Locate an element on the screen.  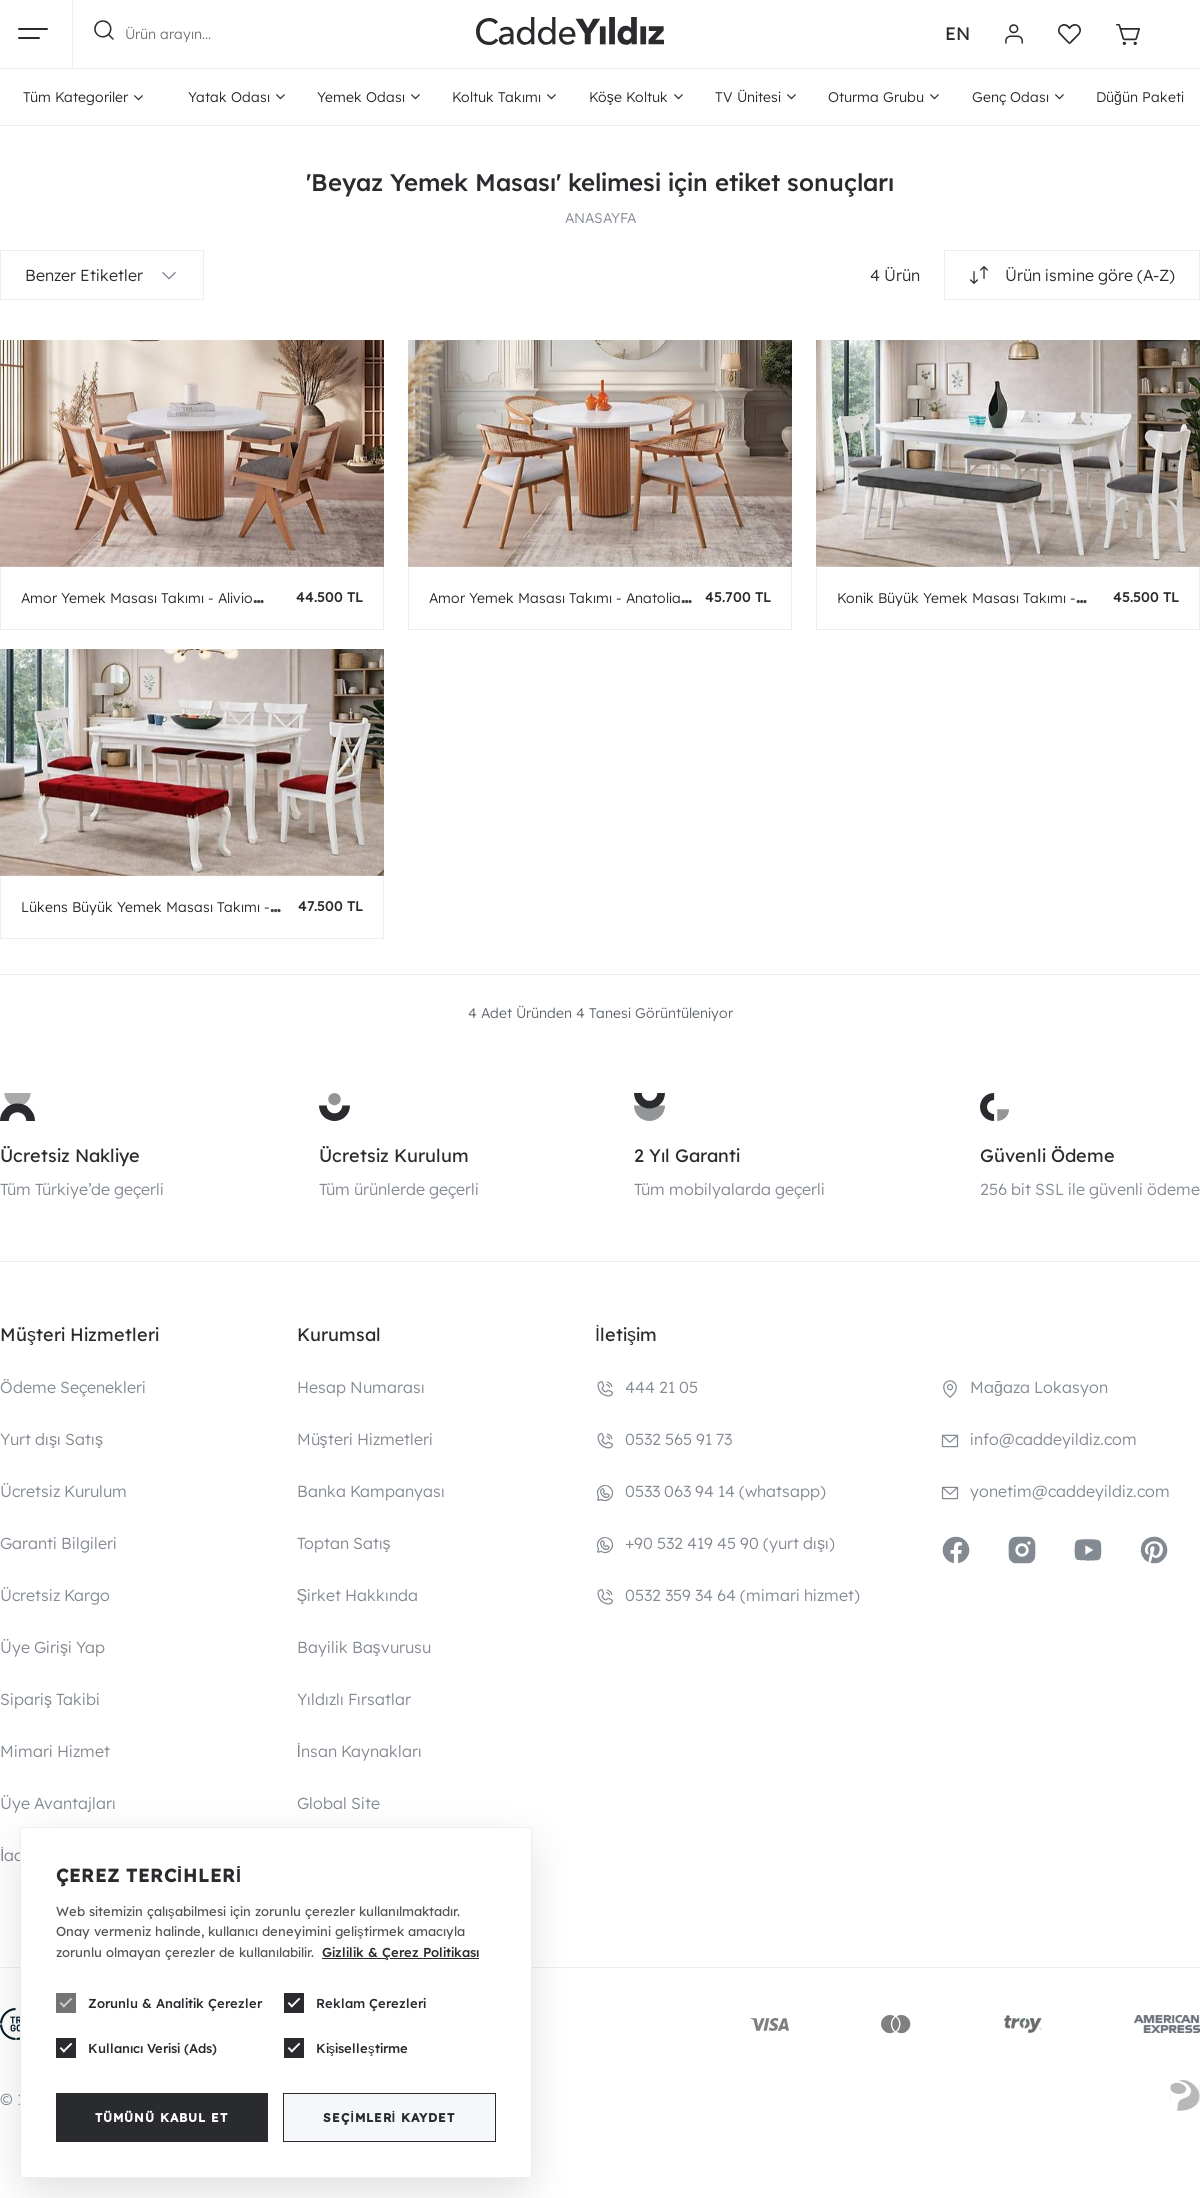
Hesap Numarası is located at coordinates (361, 1387).